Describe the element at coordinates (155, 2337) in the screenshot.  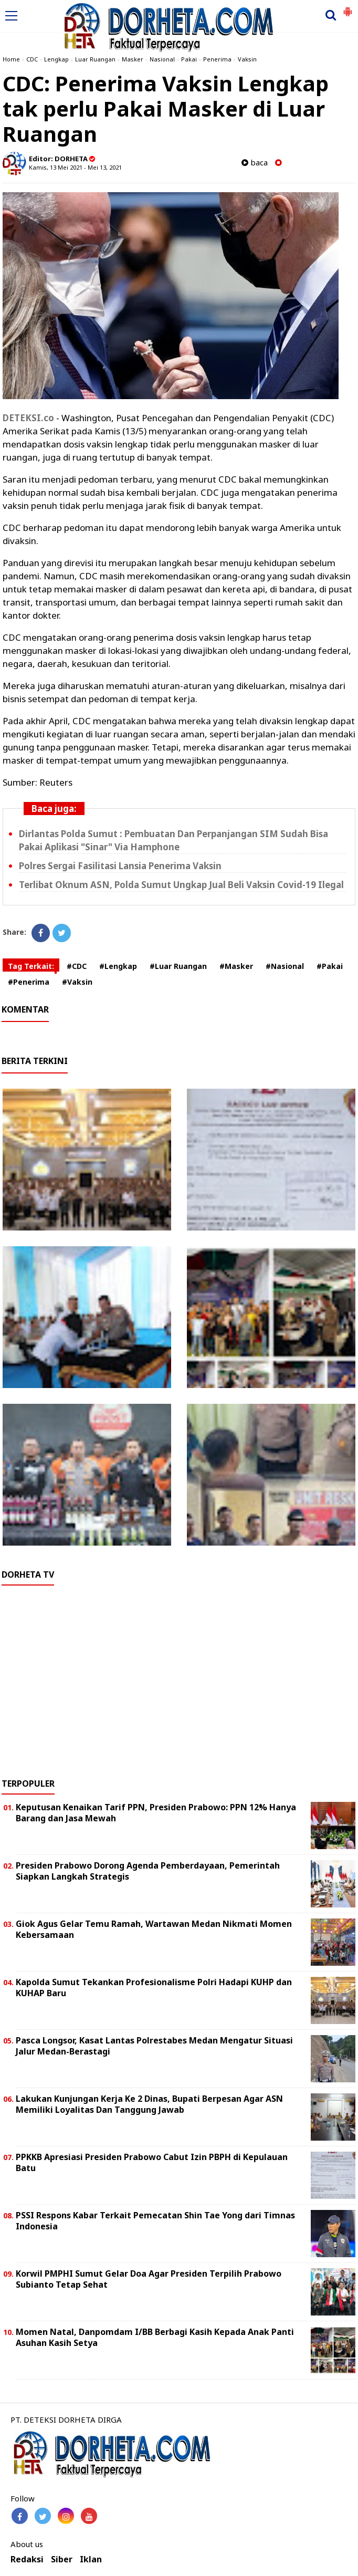
I see `Momen Natal, Danpomdam I/BB Berbagi Kasih Kepada Anak Panti Asuhan Kasih Setya` at that location.